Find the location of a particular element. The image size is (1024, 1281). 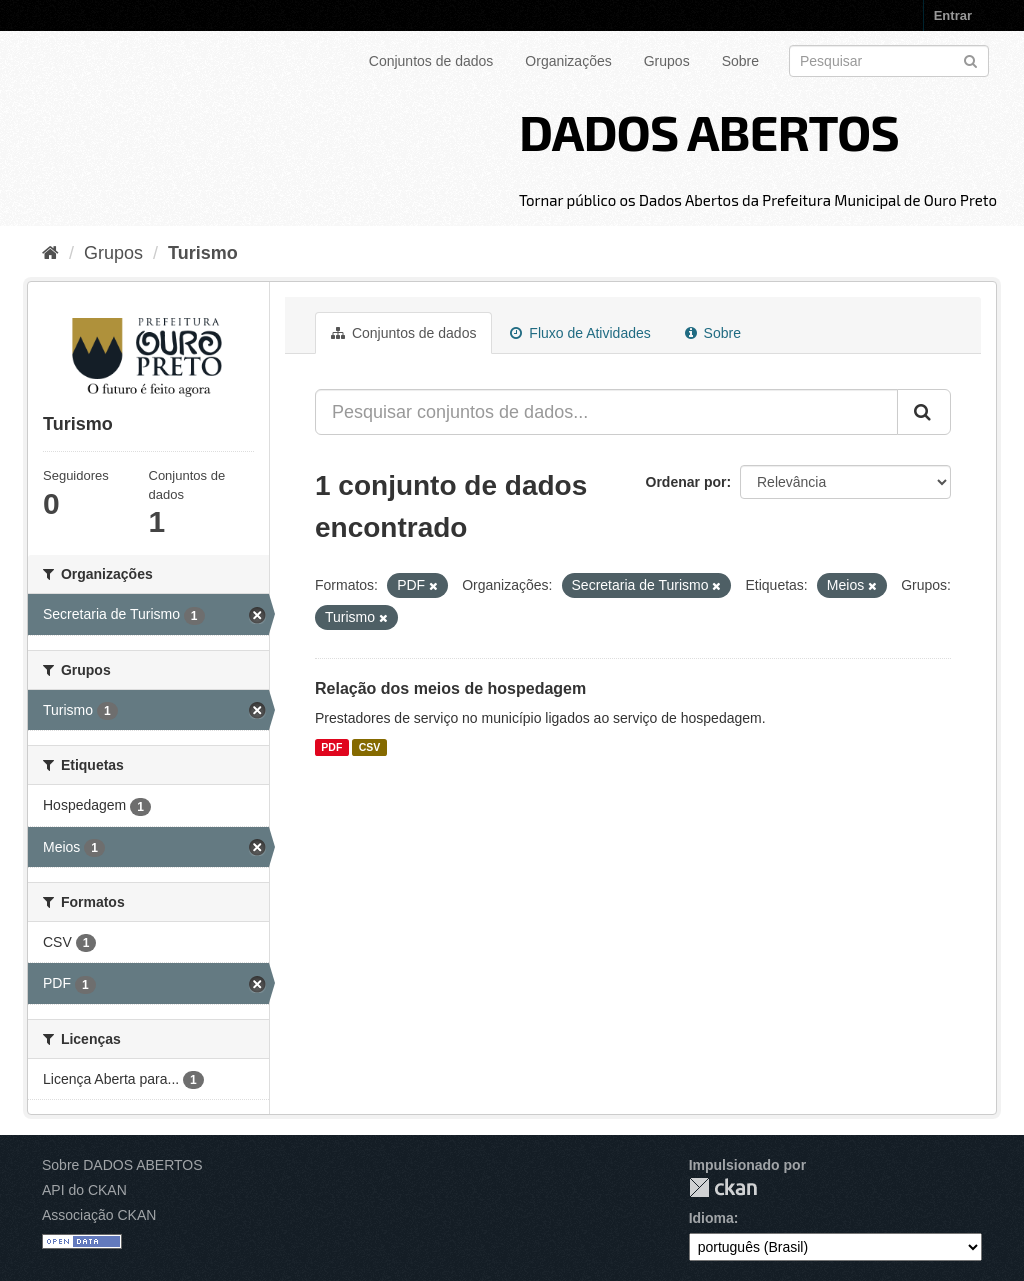

Organizações is located at coordinates (568, 61).